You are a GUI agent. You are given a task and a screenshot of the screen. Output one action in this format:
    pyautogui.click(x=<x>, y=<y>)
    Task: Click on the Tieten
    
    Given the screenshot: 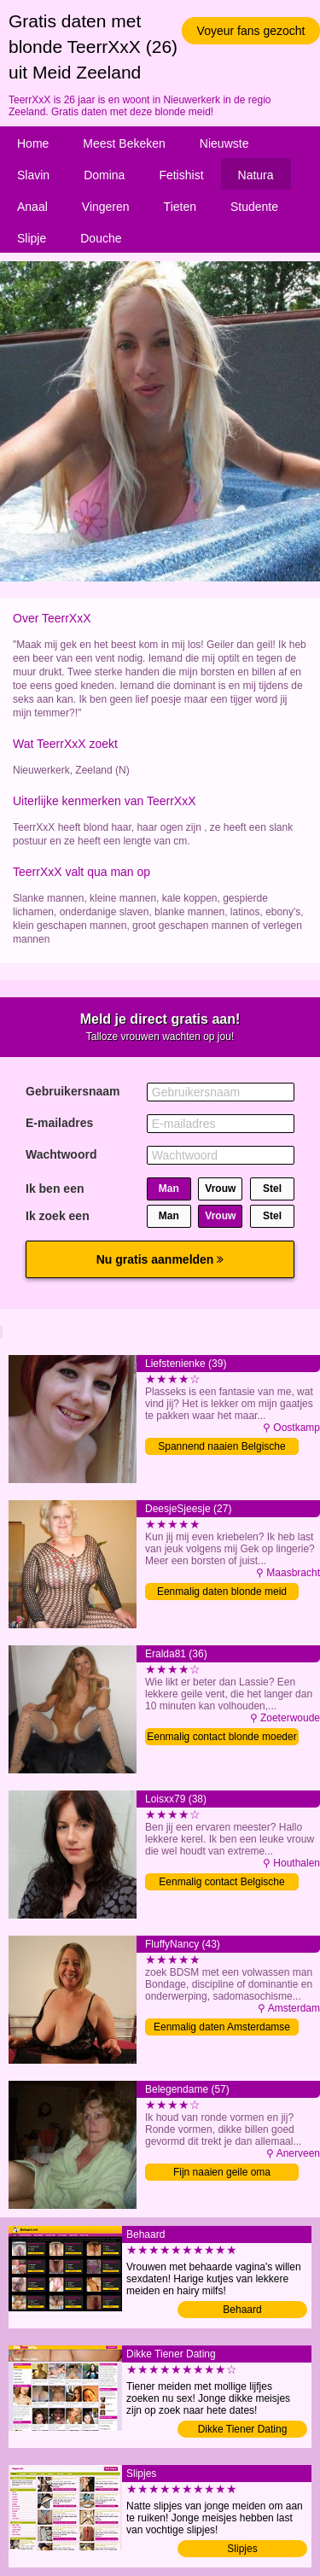 What is the action you would take?
    pyautogui.click(x=180, y=206)
    